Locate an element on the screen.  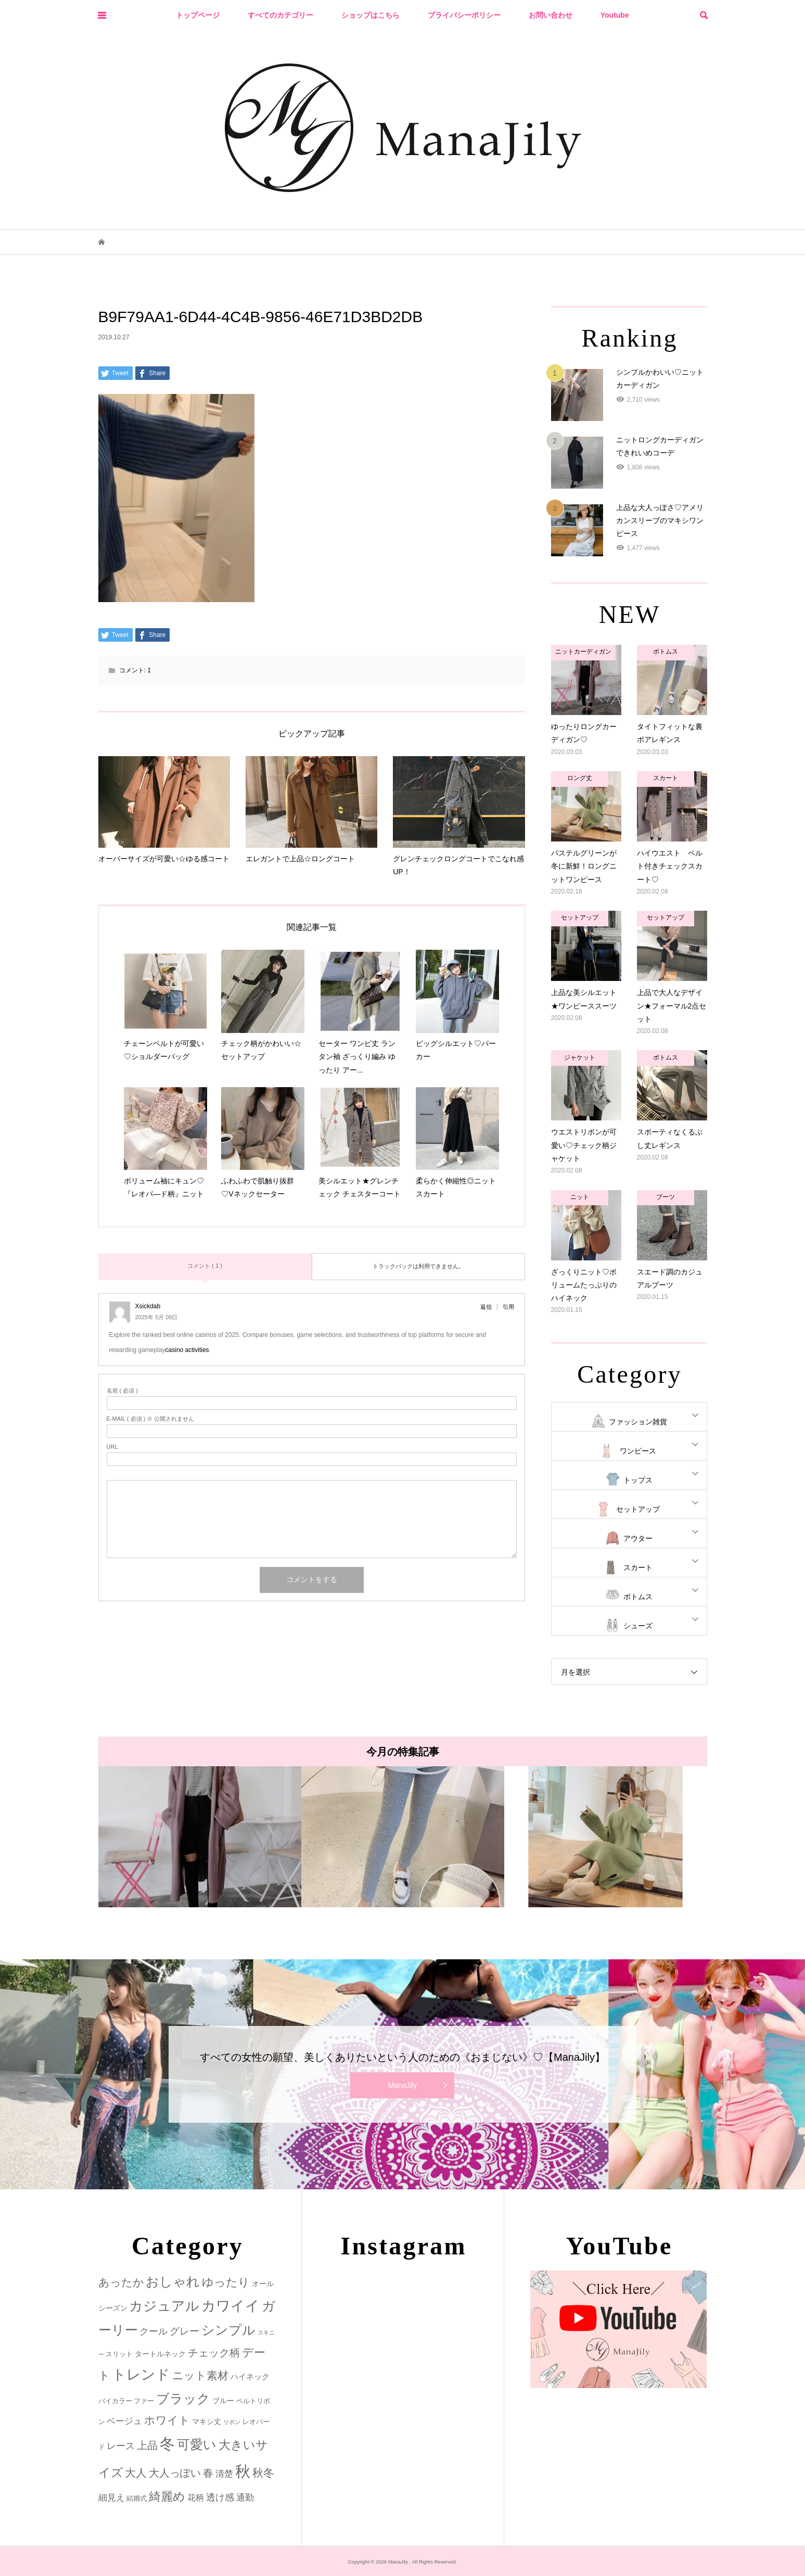
レース [レース (7個の項目)] is located at coordinates (121, 2446).